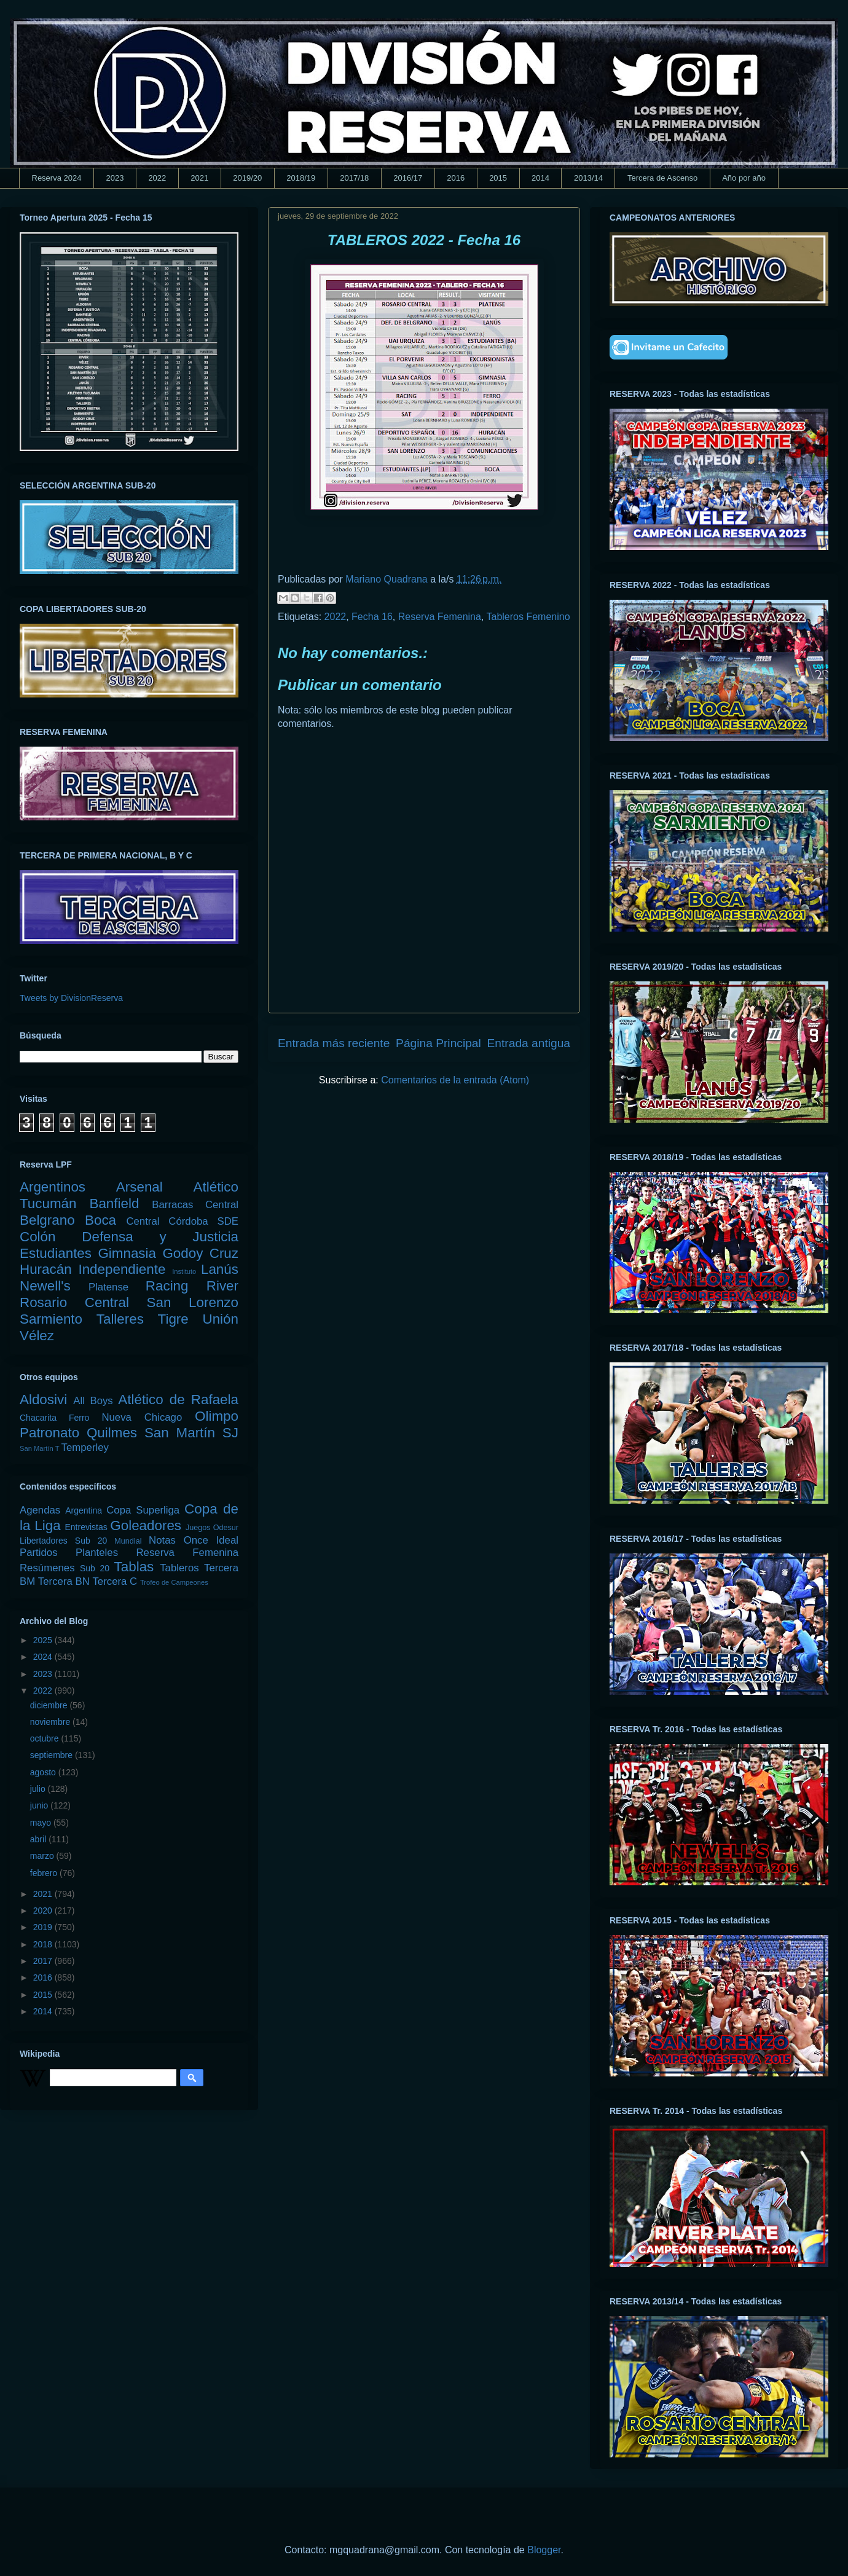 This screenshot has height=2576, width=848. I want to click on 2018, so click(44, 1944).